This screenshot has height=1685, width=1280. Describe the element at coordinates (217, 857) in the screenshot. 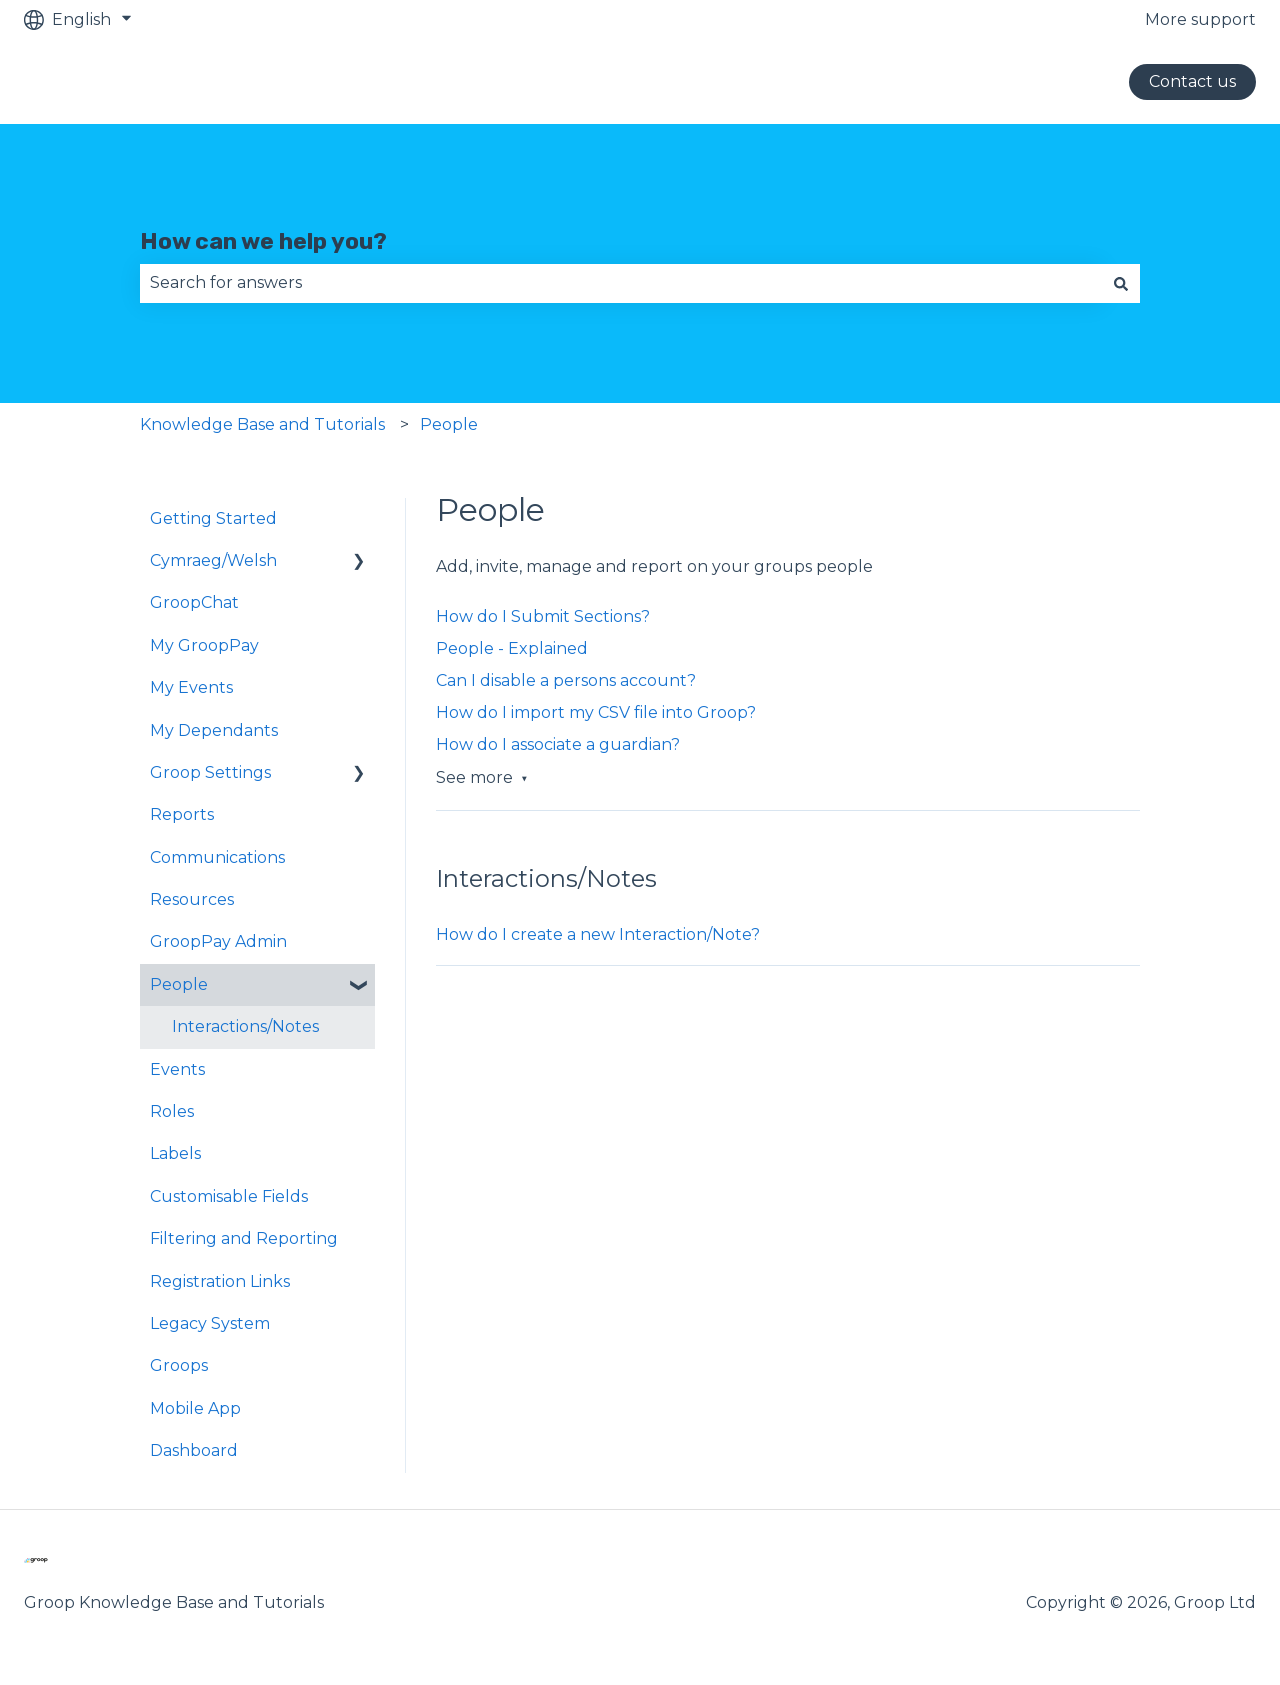

I see `Communications [menuitem]` at that location.